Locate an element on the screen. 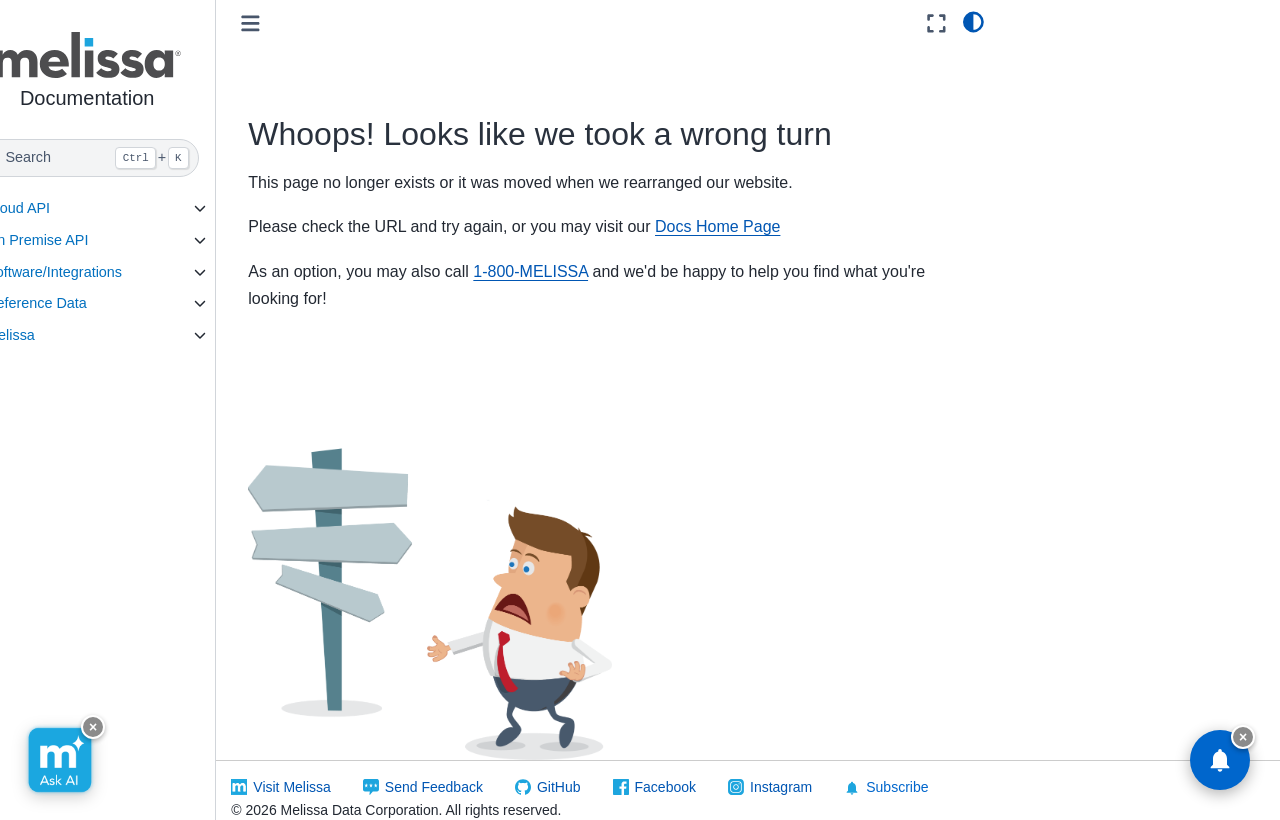  Facebook is located at coordinates (704, 769).